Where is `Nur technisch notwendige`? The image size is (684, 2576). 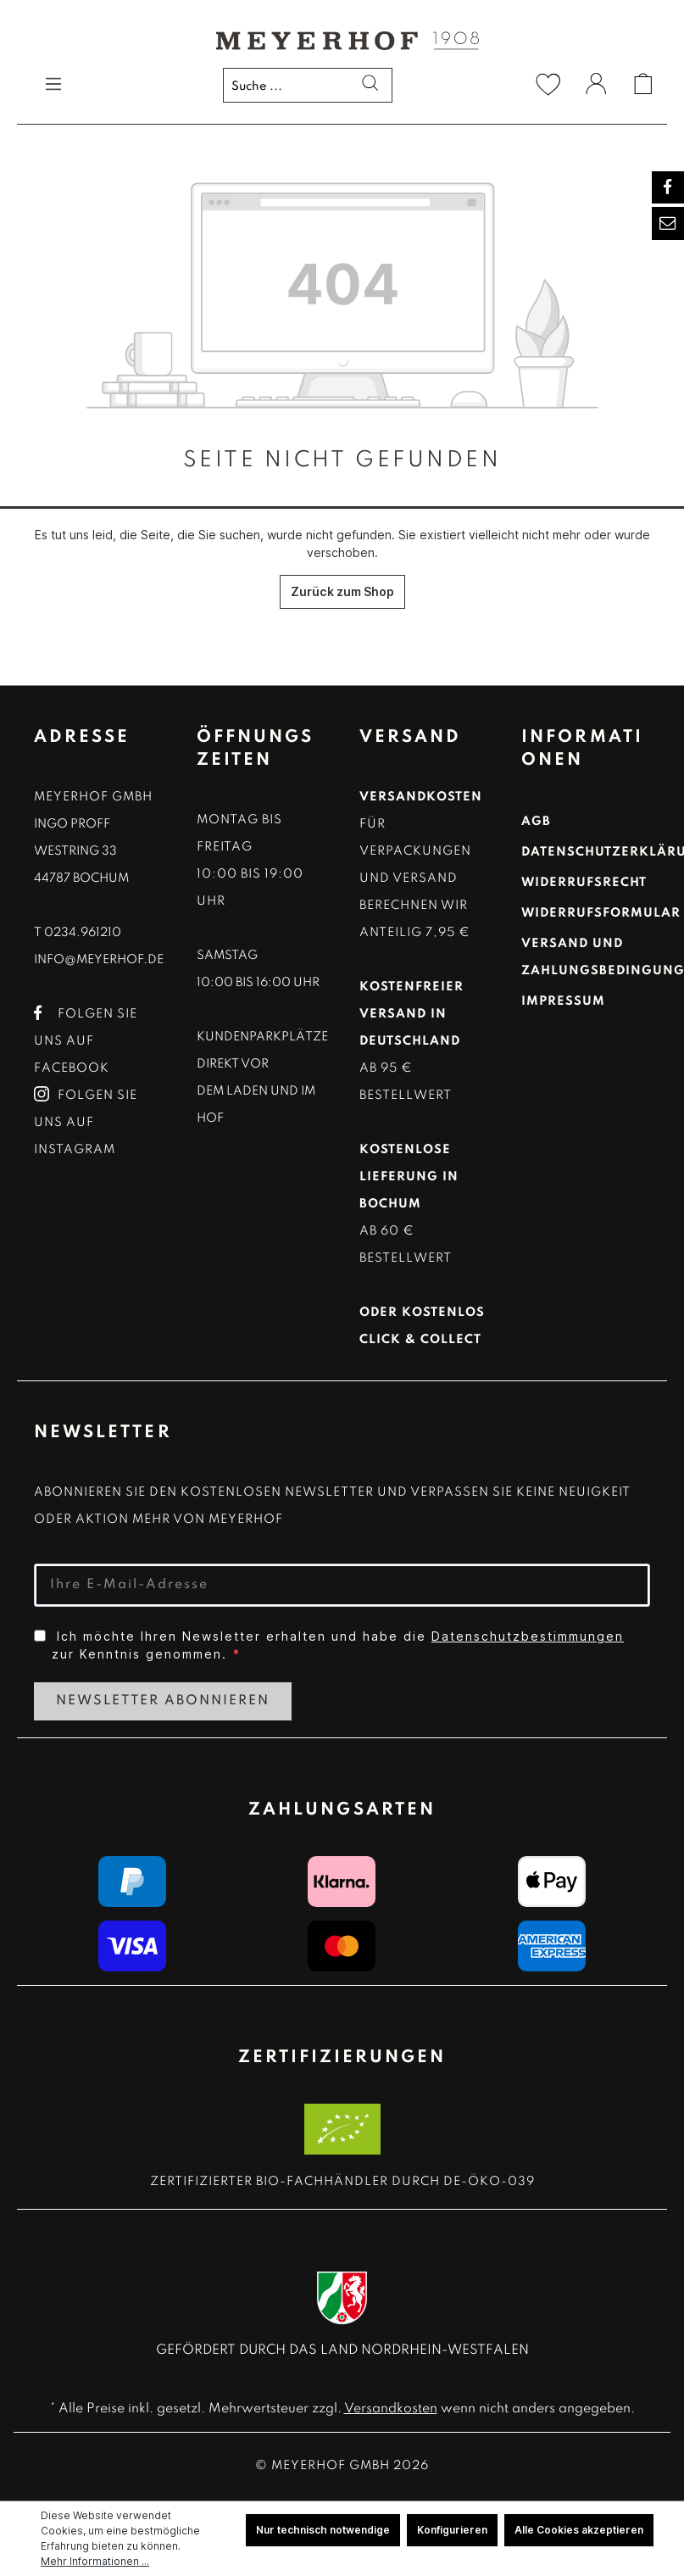
Nur technisch notwendige is located at coordinates (323, 2529).